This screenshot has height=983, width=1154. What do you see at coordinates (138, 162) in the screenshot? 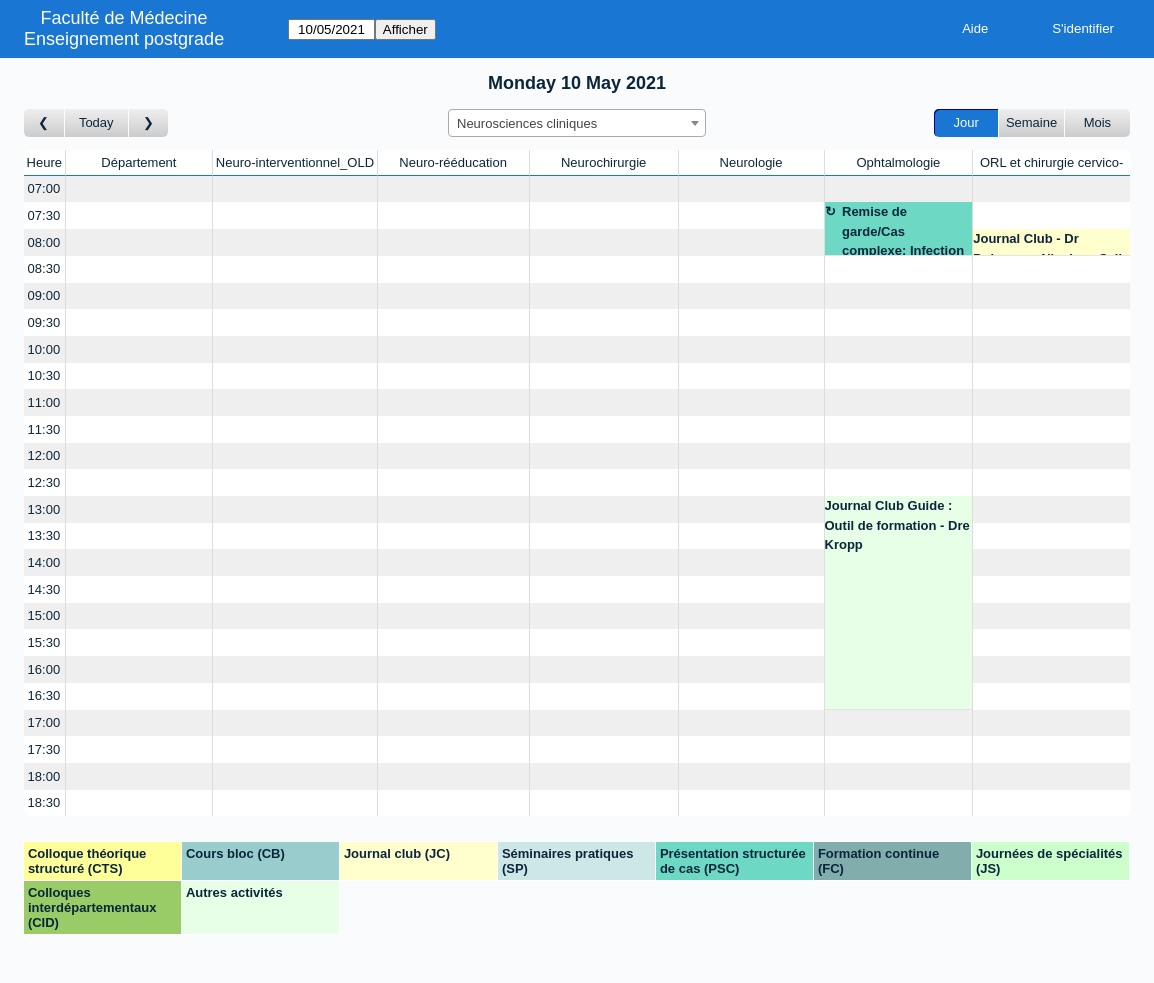
I see `Département` at bounding box center [138, 162].